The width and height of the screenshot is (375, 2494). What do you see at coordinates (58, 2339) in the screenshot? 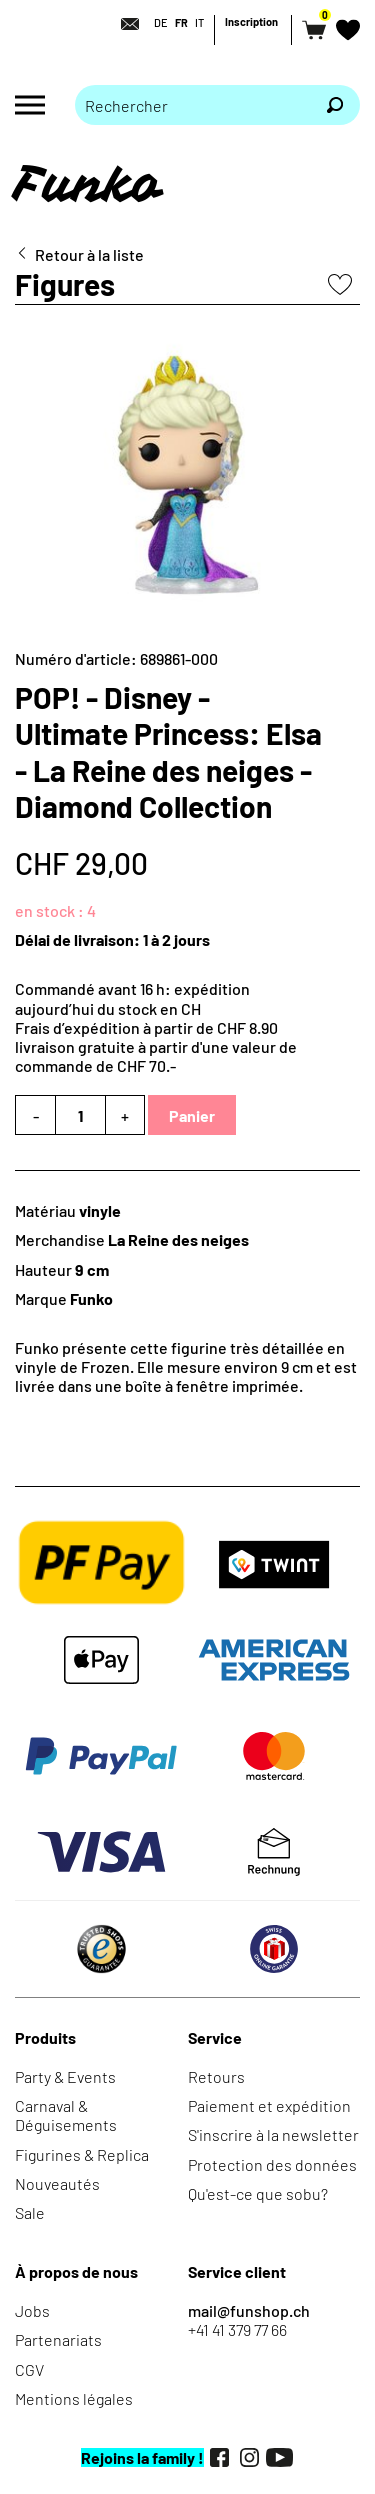
I see `Partenariats` at bounding box center [58, 2339].